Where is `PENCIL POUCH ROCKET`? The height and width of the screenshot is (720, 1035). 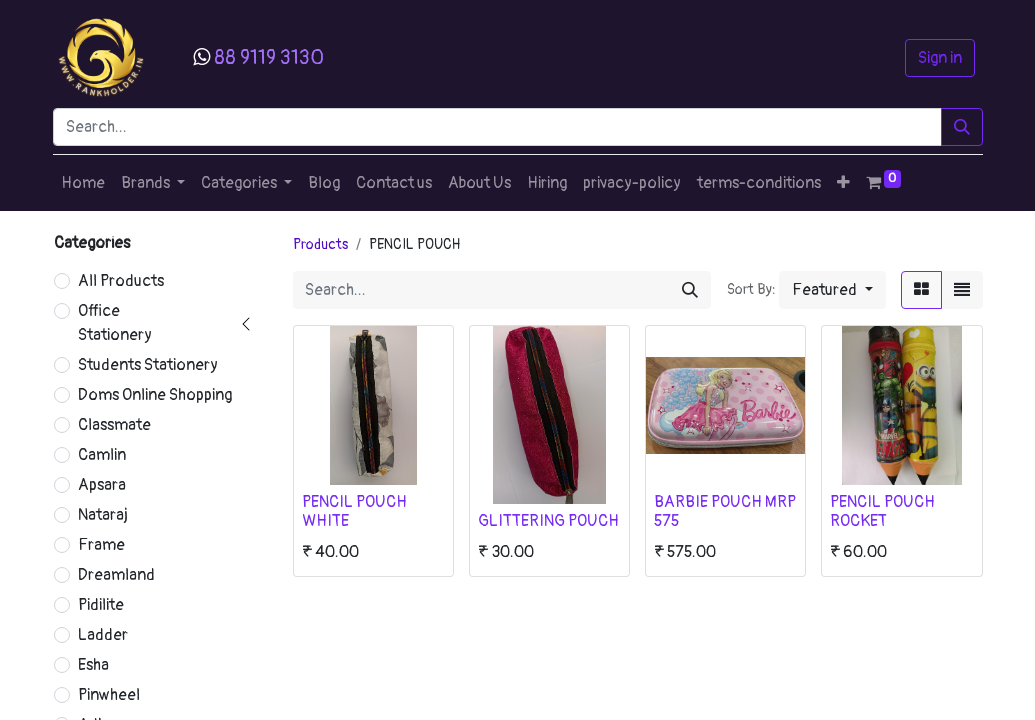
PENCIL POUCH ROCKET is located at coordinates (882, 511).